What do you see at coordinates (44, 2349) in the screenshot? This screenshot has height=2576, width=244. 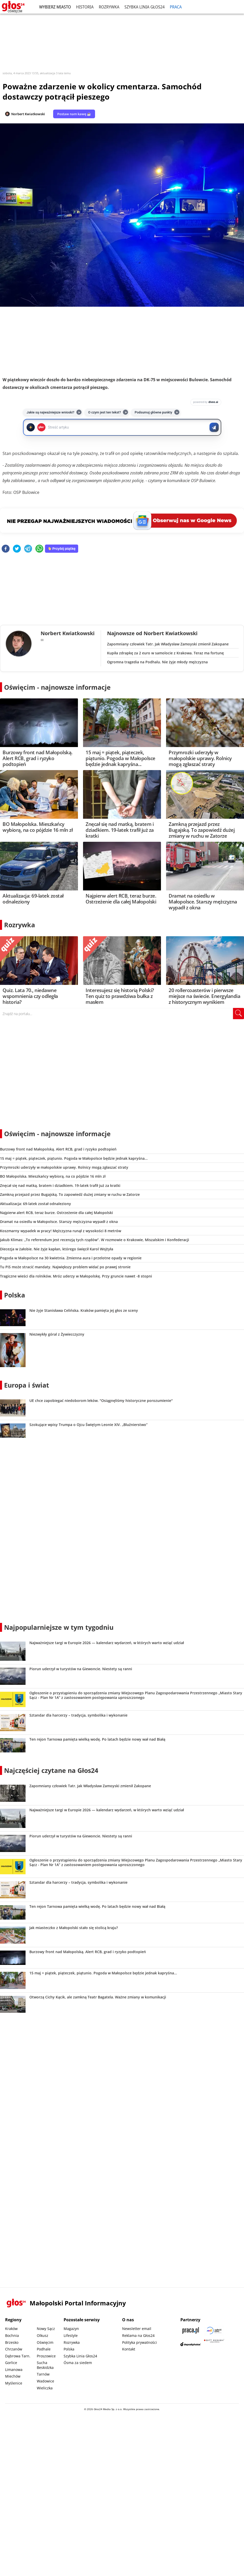 I see `Podhale` at bounding box center [44, 2349].